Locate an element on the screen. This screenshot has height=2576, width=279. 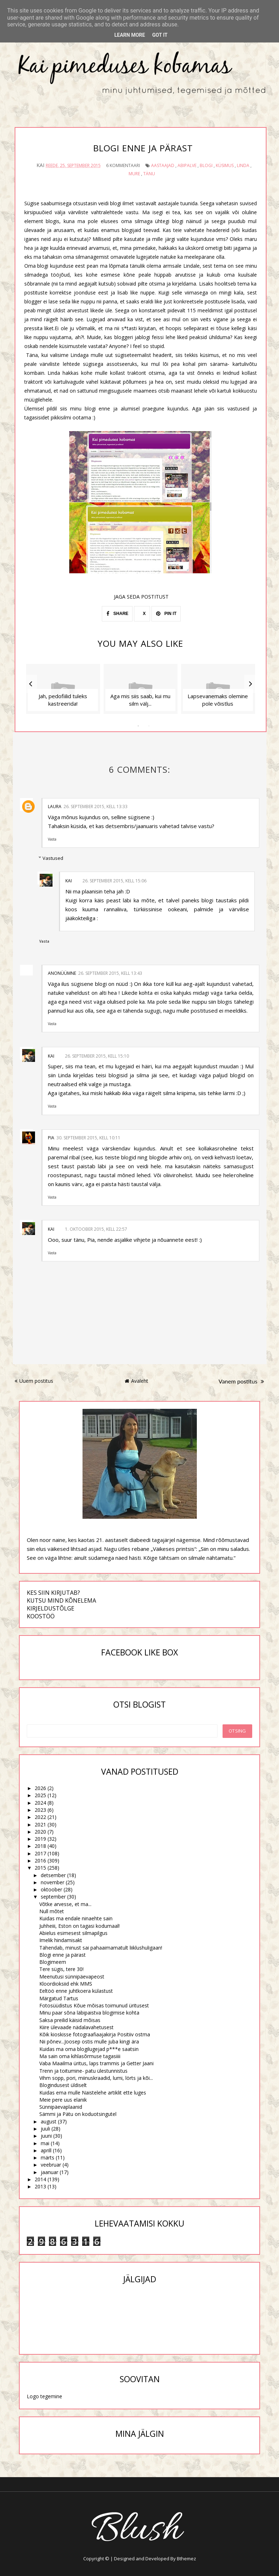
Meie pere uus elanik is located at coordinates (63, 2099).